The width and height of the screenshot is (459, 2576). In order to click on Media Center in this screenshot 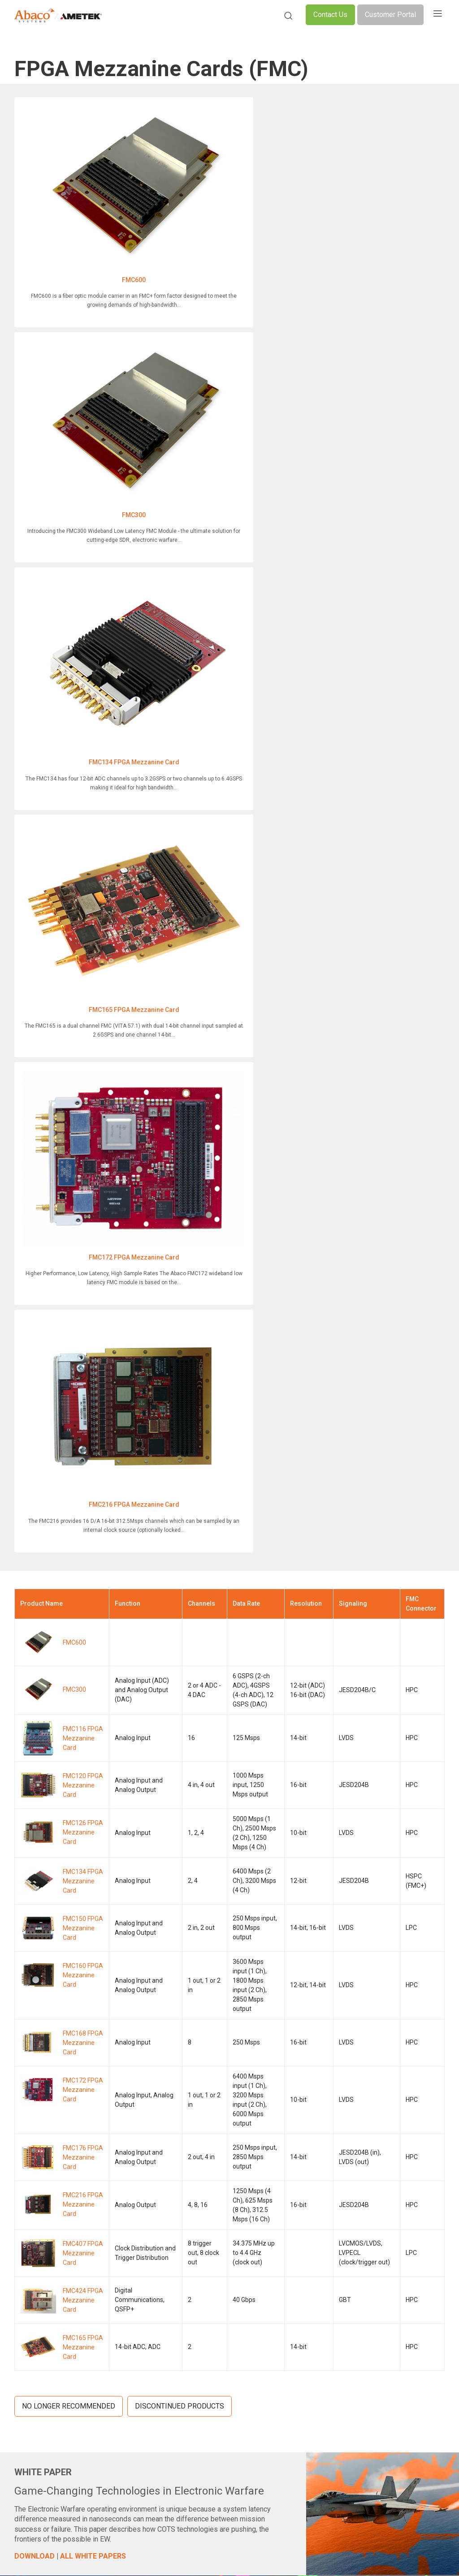, I will do `click(299, 2277)`.